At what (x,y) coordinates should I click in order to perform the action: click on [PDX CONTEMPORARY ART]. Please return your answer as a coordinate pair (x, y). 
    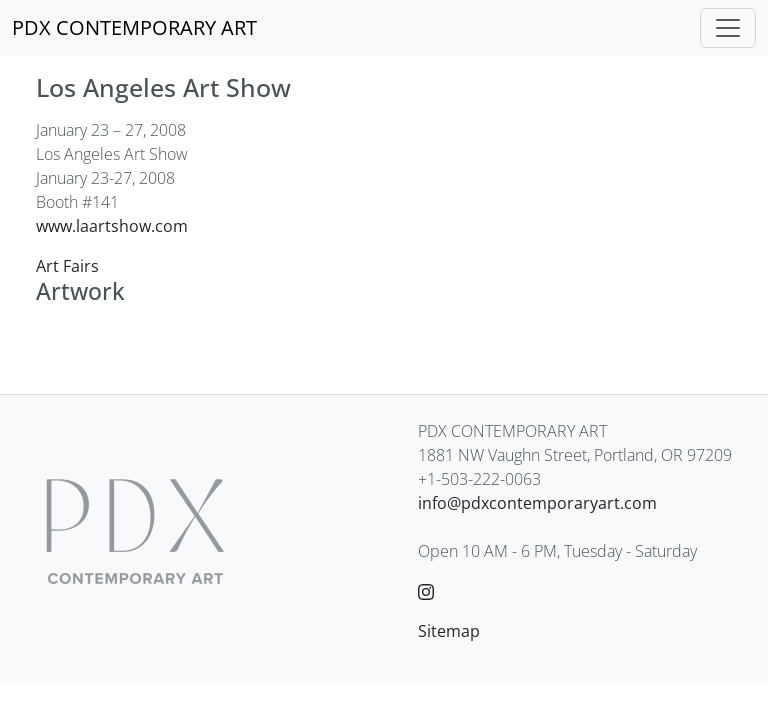
    Looking at the image, I should click on (134, 28).